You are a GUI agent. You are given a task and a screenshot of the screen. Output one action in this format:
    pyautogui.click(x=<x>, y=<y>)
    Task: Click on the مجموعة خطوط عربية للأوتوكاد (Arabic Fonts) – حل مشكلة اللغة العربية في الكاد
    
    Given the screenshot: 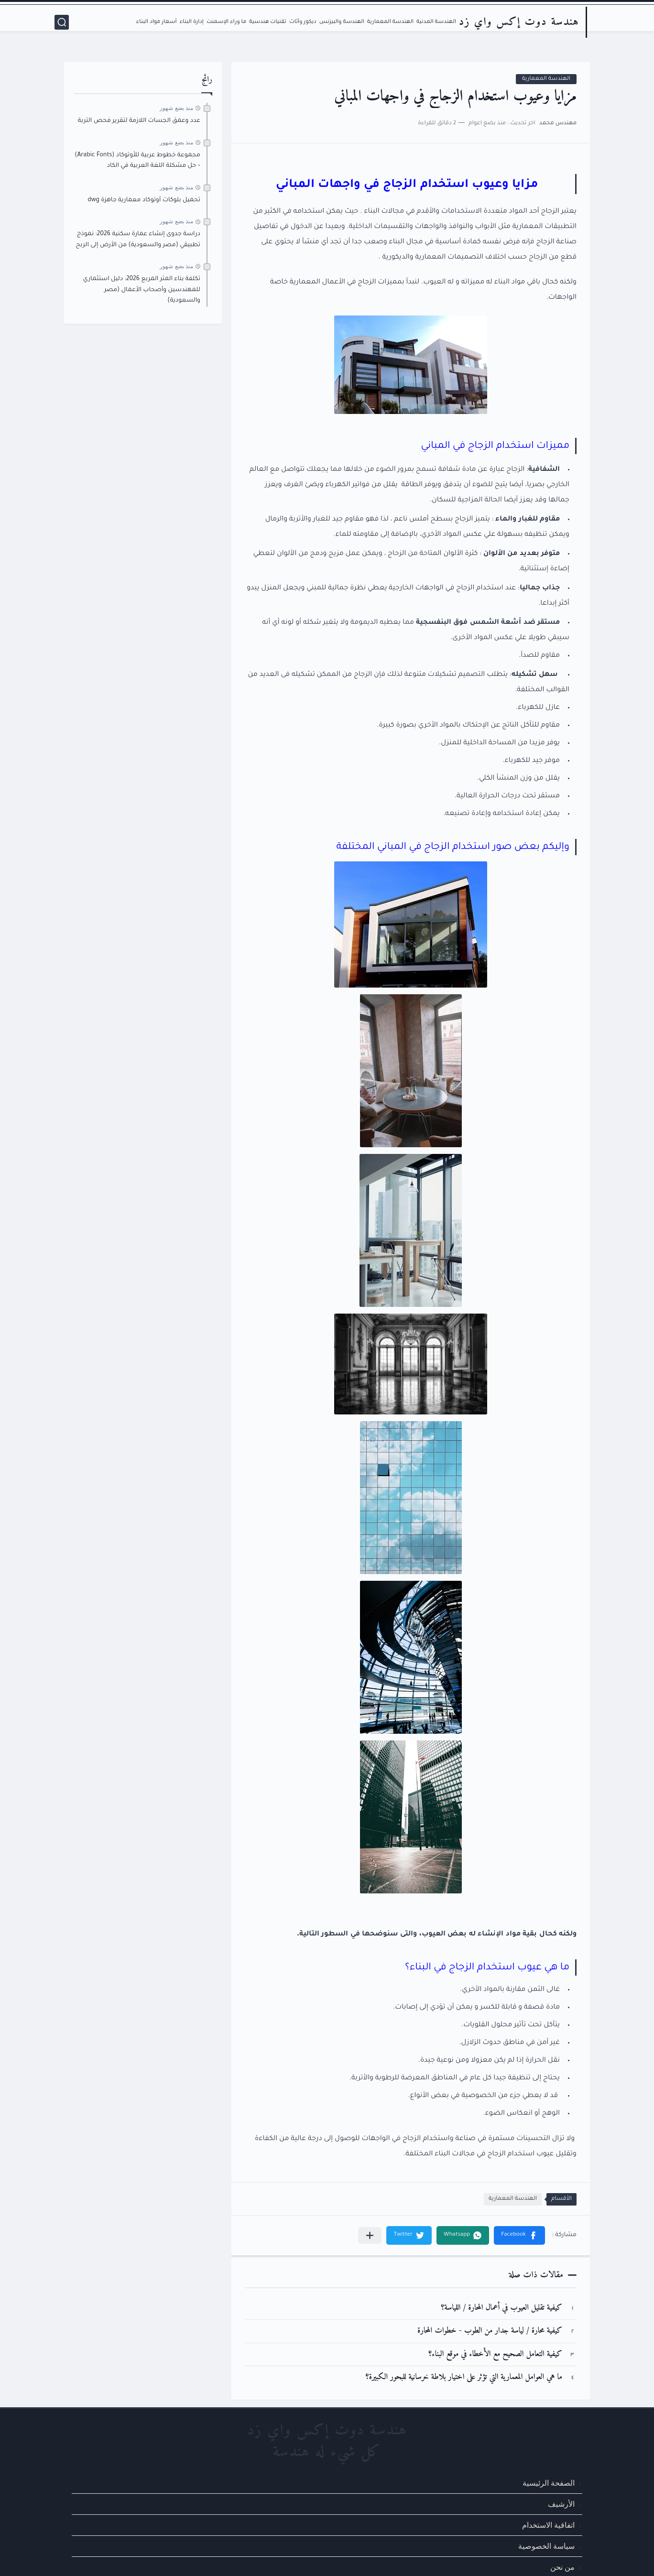 What is the action you would take?
    pyautogui.click(x=137, y=160)
    